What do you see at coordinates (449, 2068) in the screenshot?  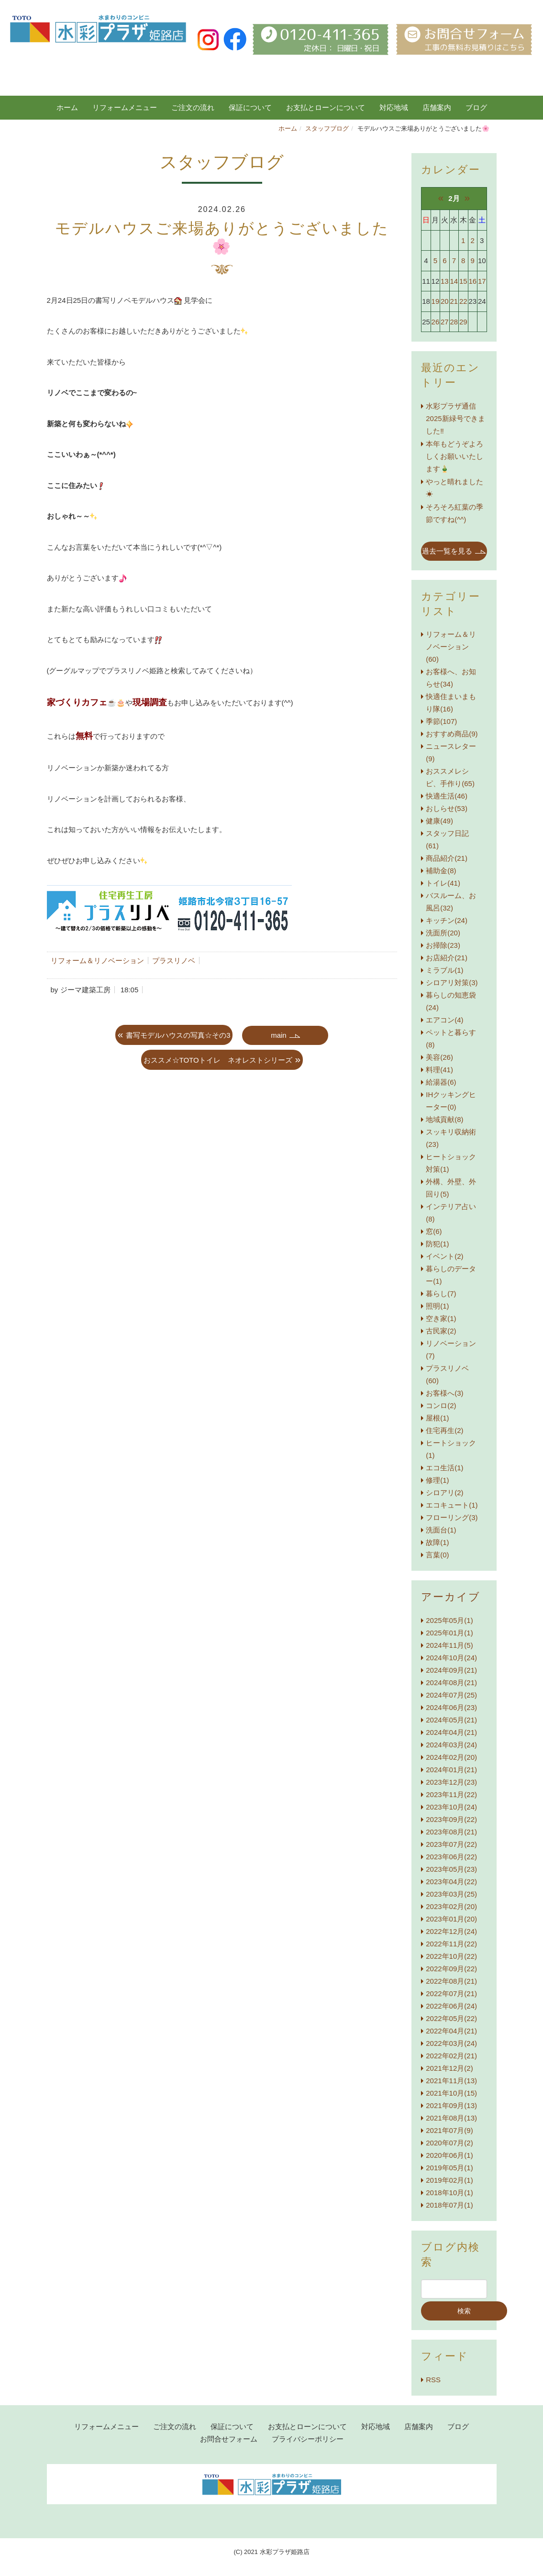 I see `2021年12月(2)` at bounding box center [449, 2068].